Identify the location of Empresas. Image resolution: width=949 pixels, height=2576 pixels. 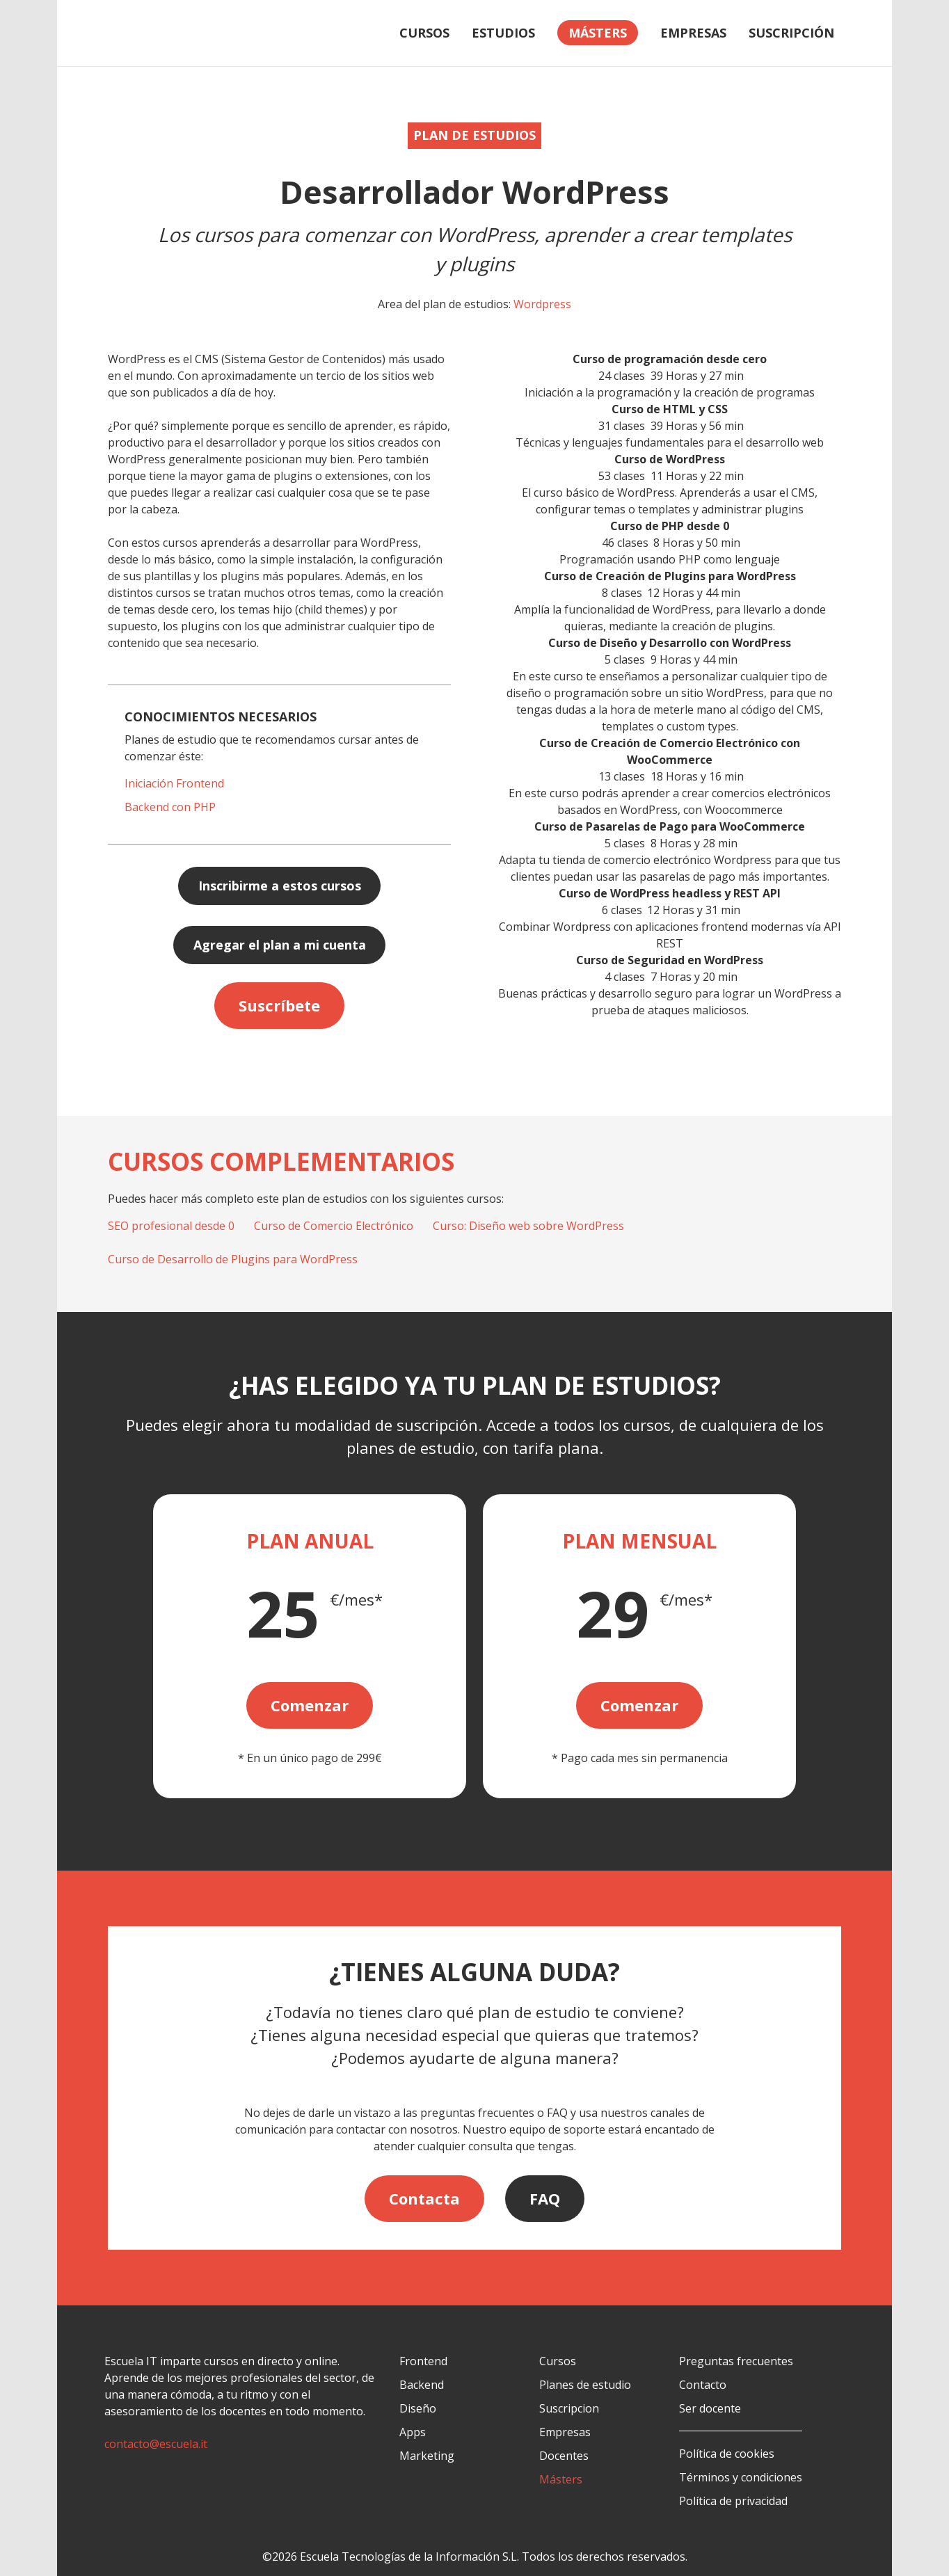
(693, 32).